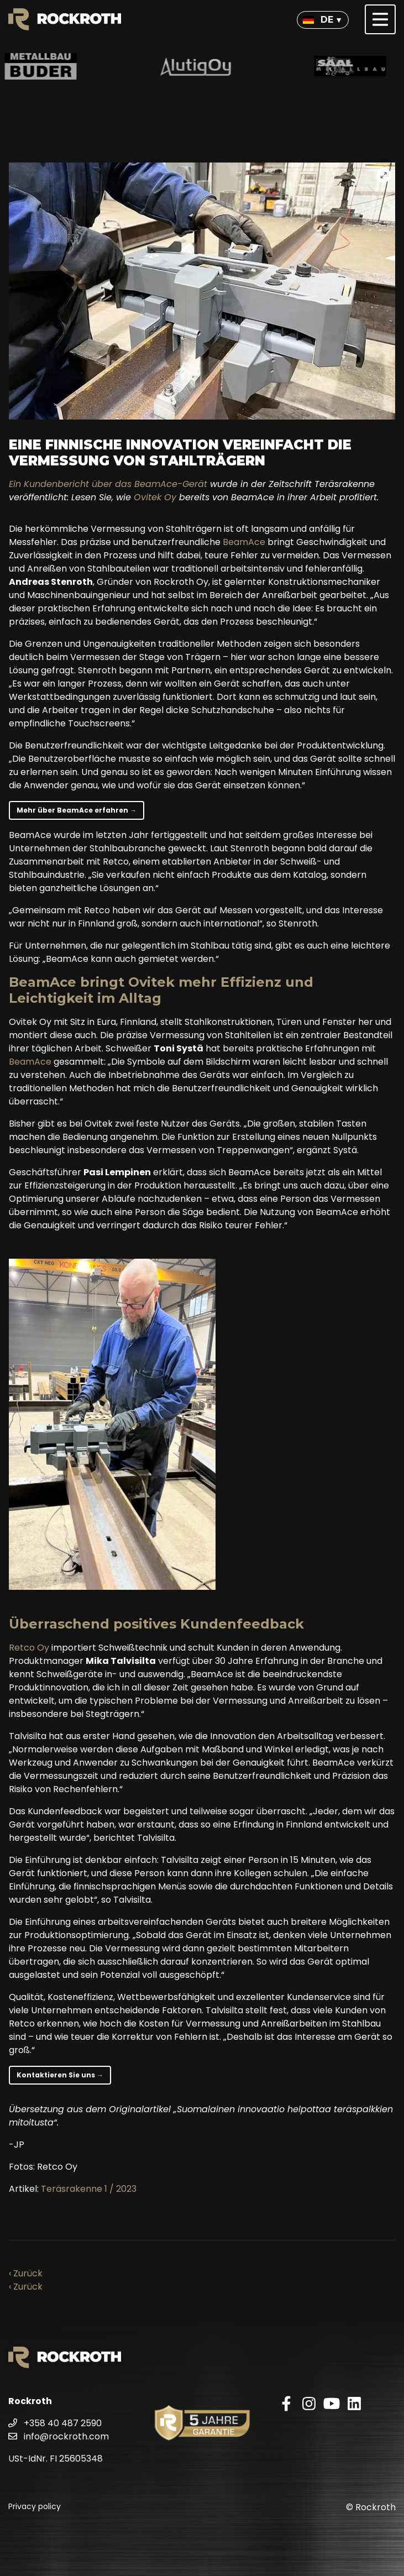 The width and height of the screenshot is (404, 2576). What do you see at coordinates (55, 2423) in the screenshot?
I see `+358 40 487 2590` at bounding box center [55, 2423].